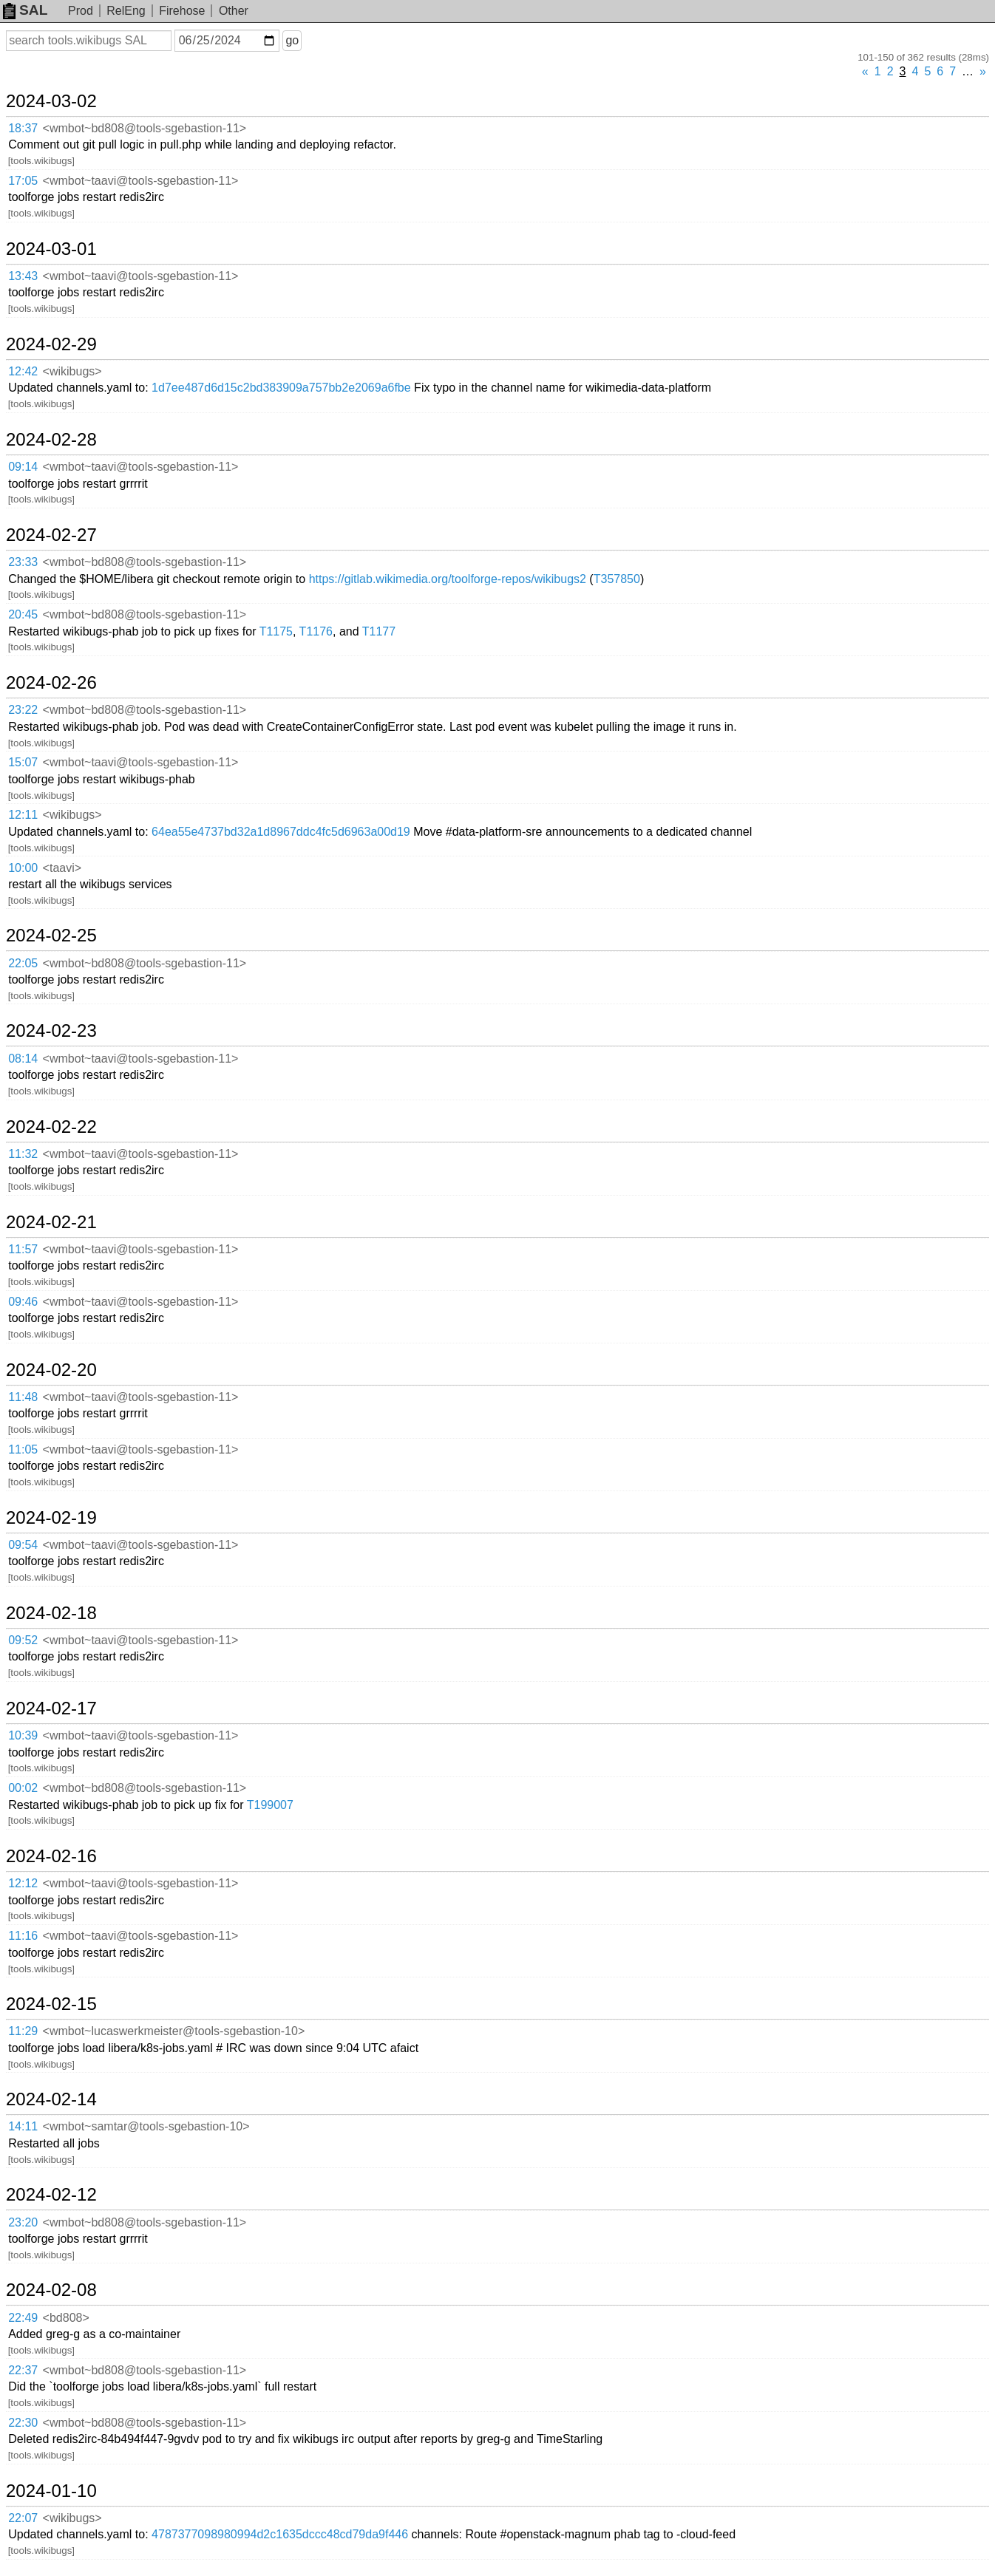  Describe the element at coordinates (51, 1856) in the screenshot. I see `2024-02-16` at that location.